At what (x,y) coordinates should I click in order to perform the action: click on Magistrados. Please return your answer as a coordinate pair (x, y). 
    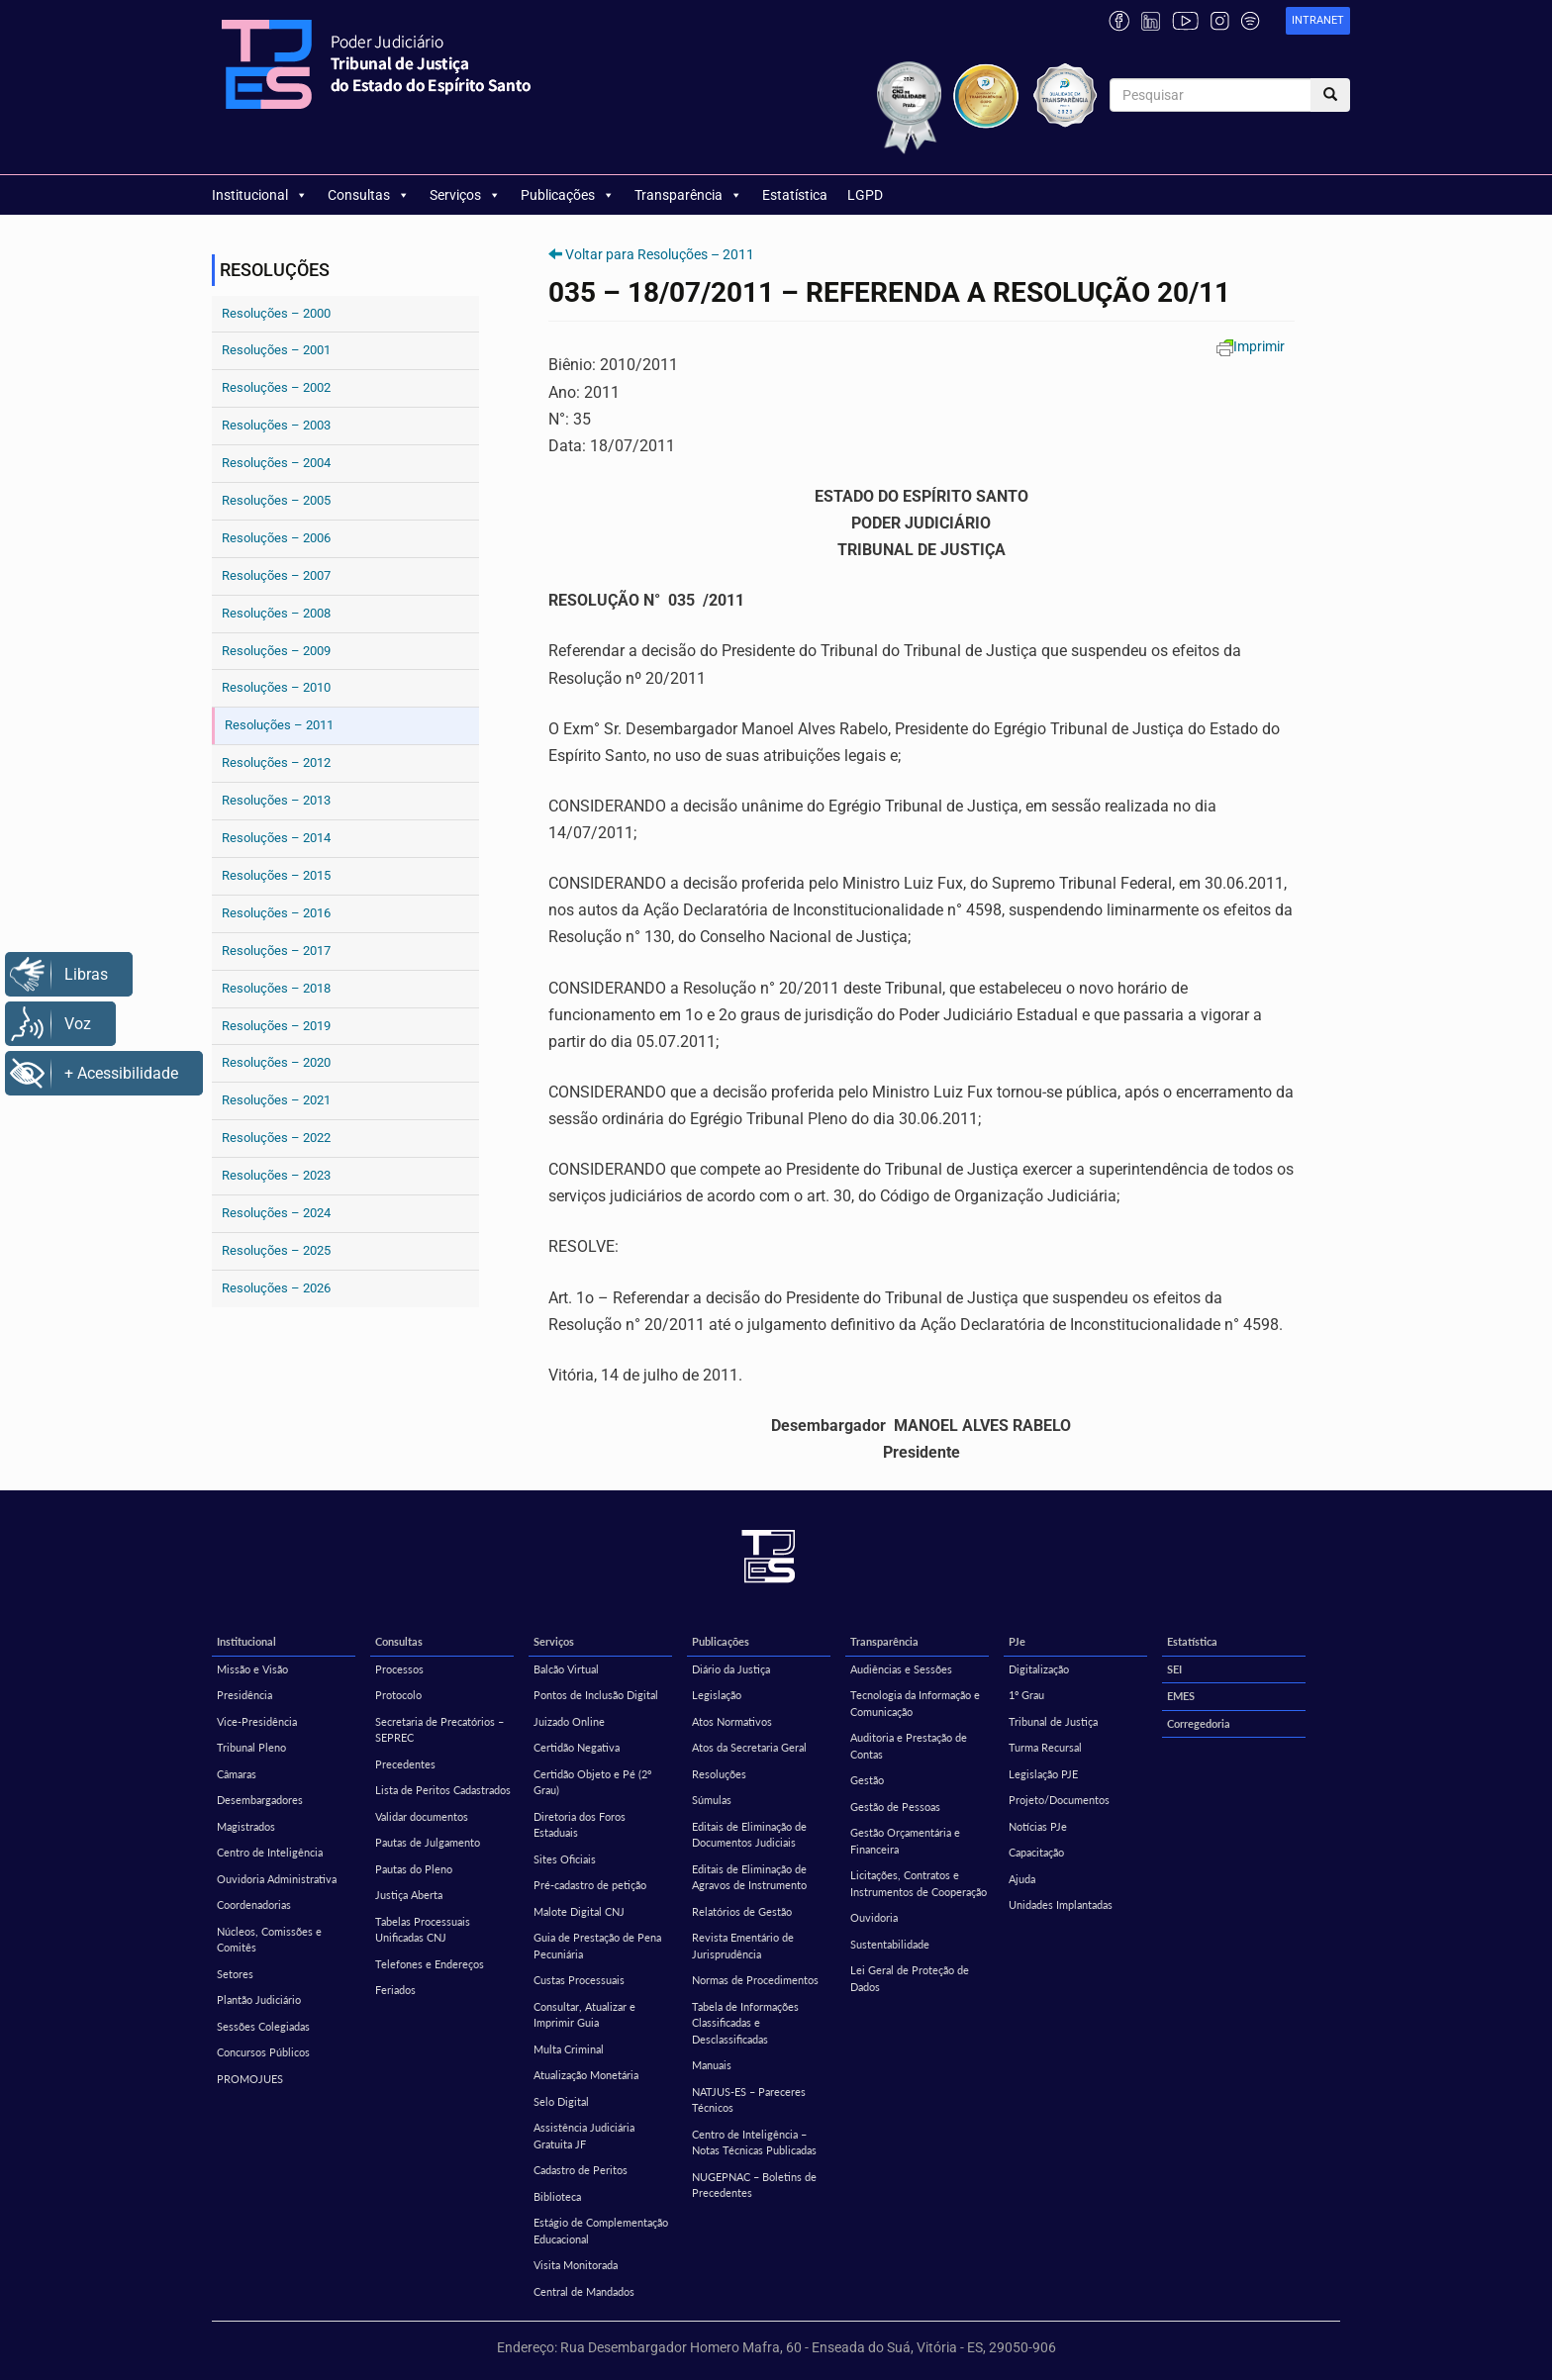
    Looking at the image, I should click on (246, 1826).